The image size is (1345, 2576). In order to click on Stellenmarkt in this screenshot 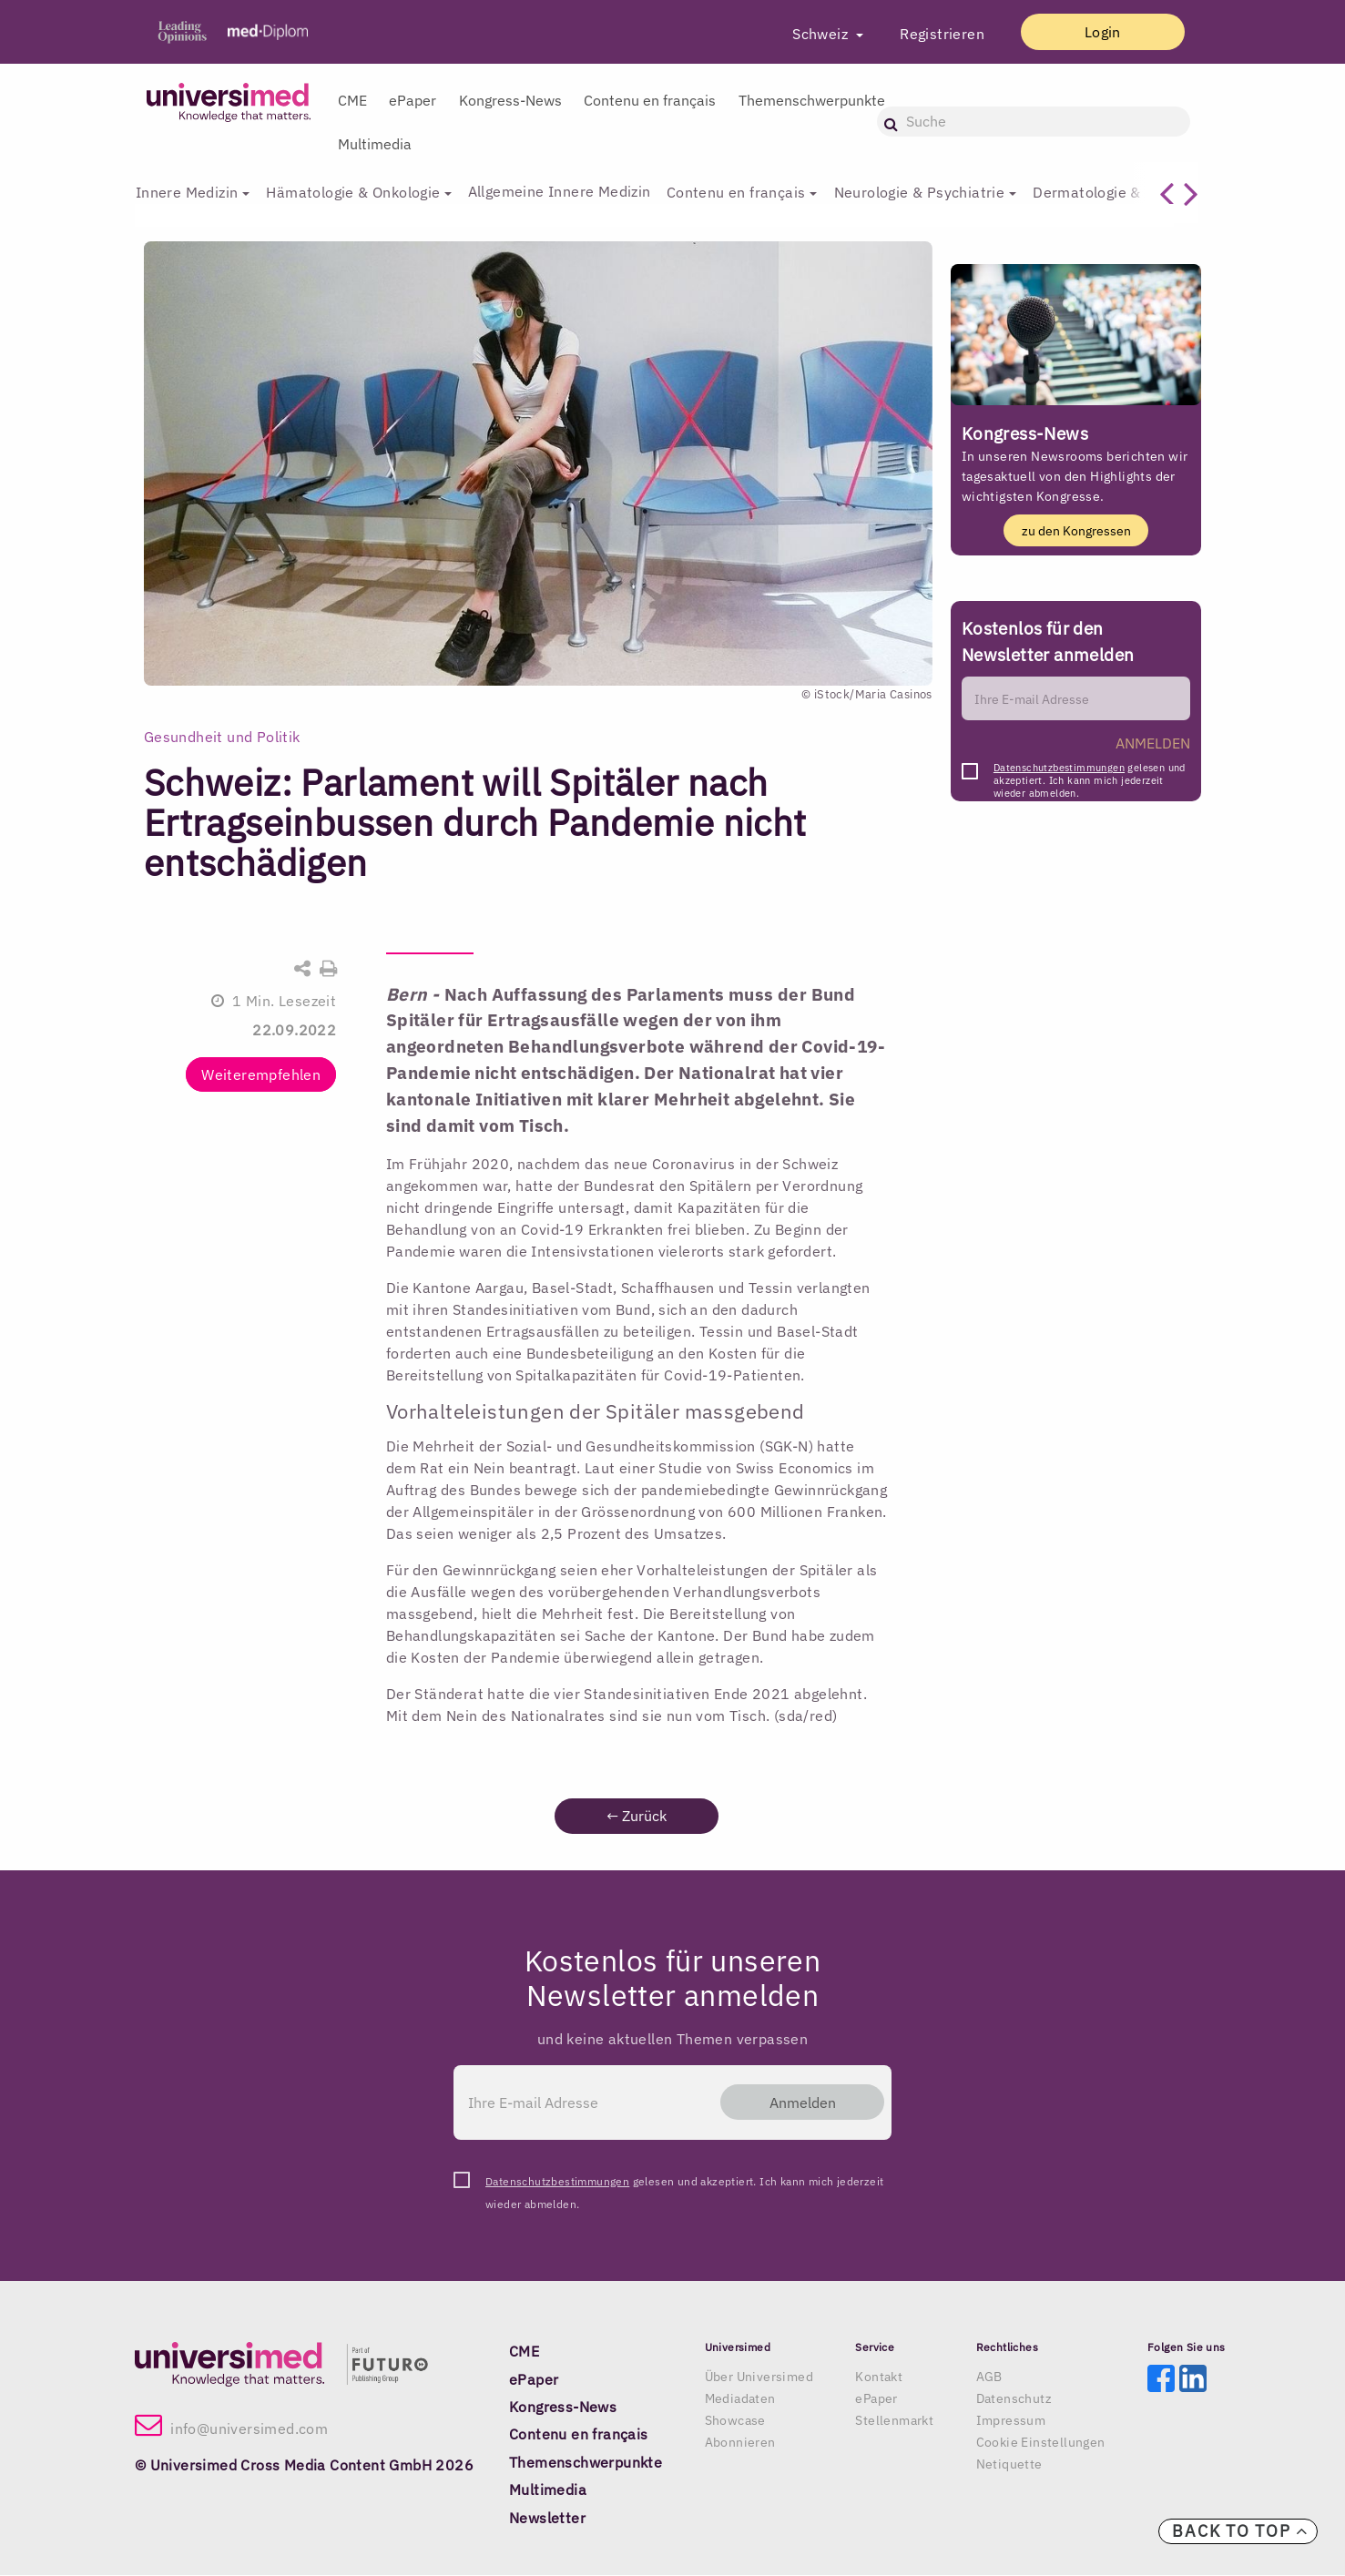, I will do `click(894, 2421)`.